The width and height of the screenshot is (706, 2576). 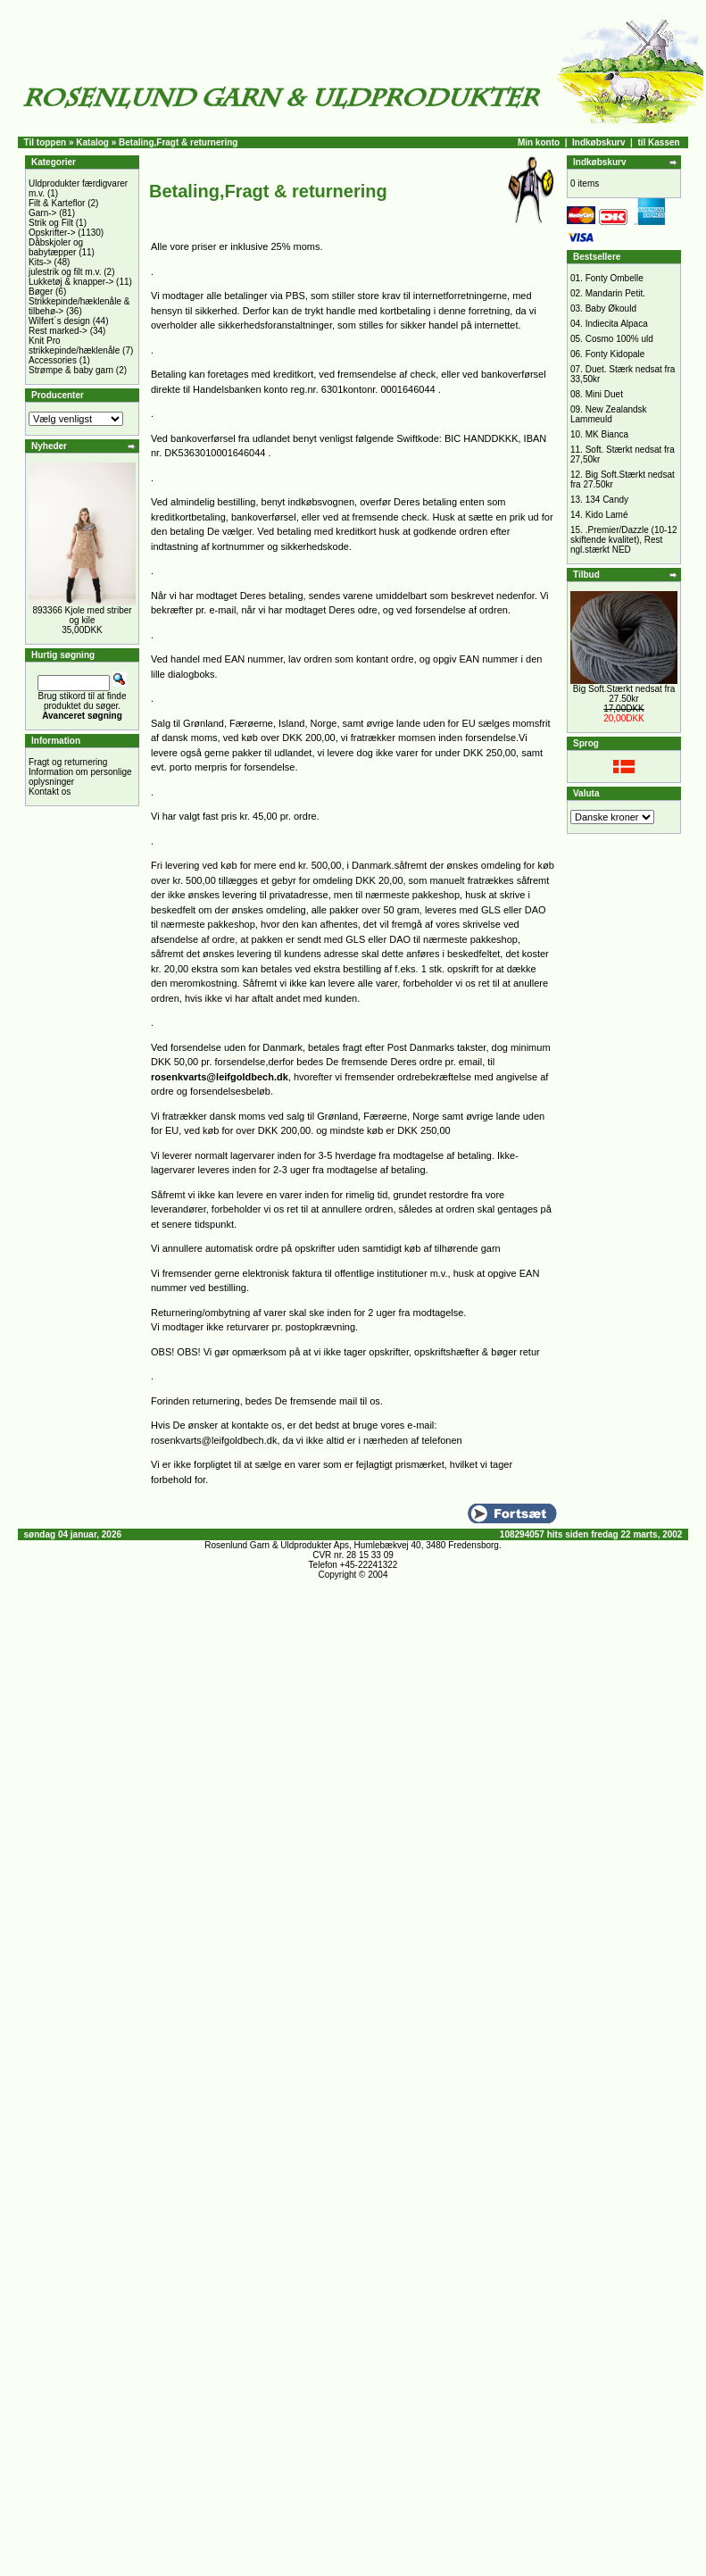 I want to click on Til toppen, so click(x=45, y=142).